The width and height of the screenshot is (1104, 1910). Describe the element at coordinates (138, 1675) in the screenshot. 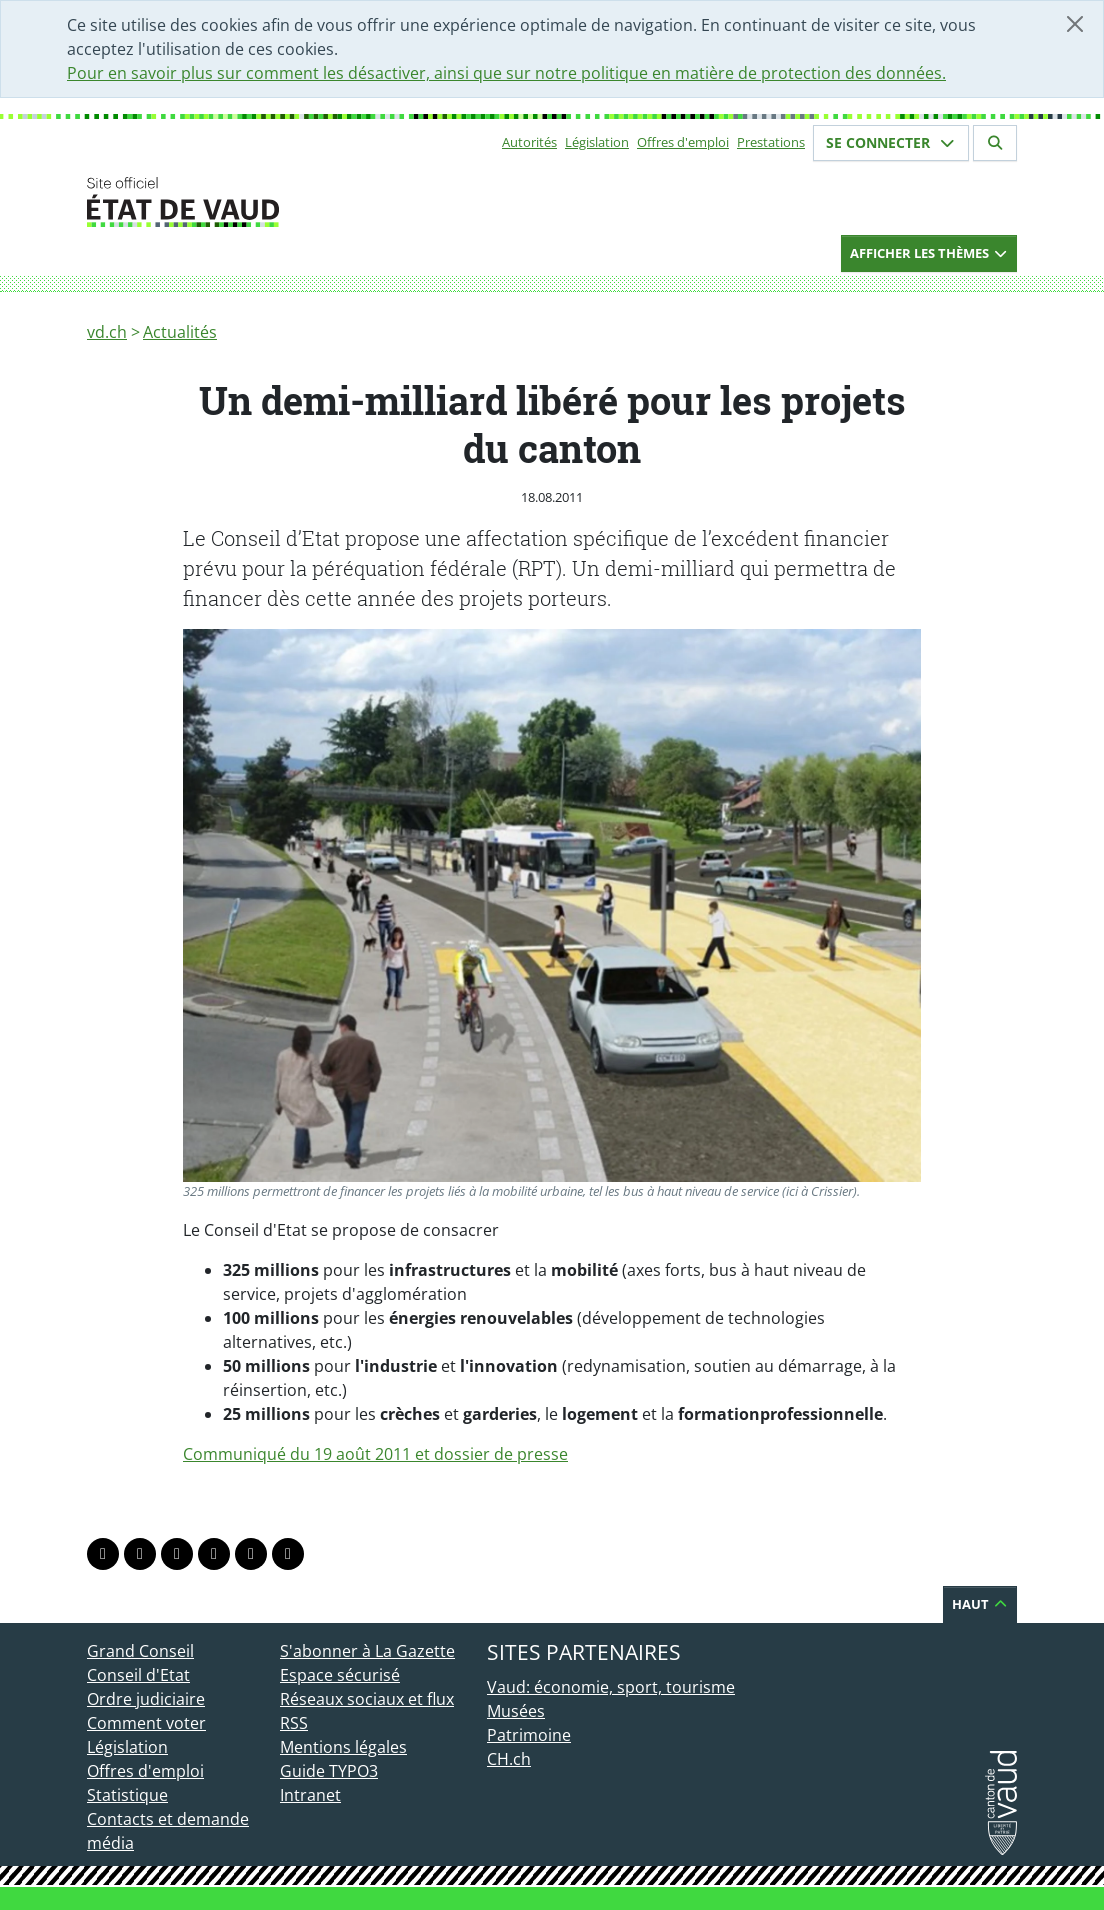

I see `Conseil d'Etat` at that location.